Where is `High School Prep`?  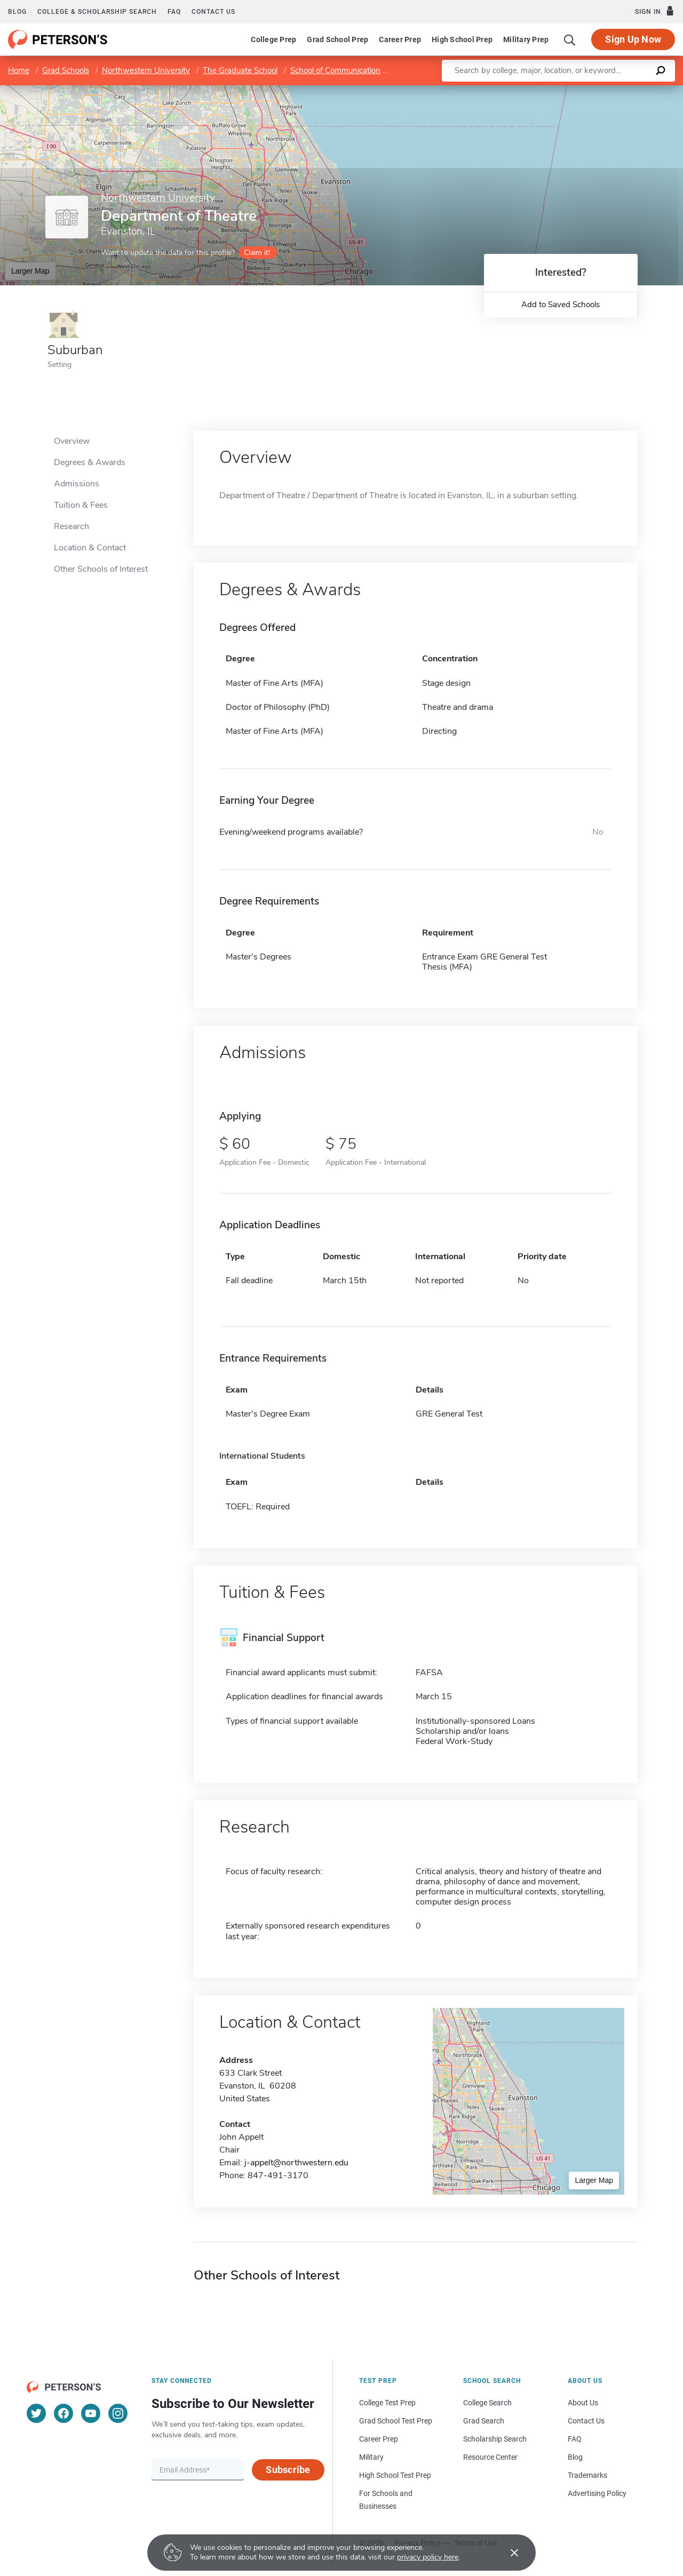 High School Prep is located at coordinates (462, 39).